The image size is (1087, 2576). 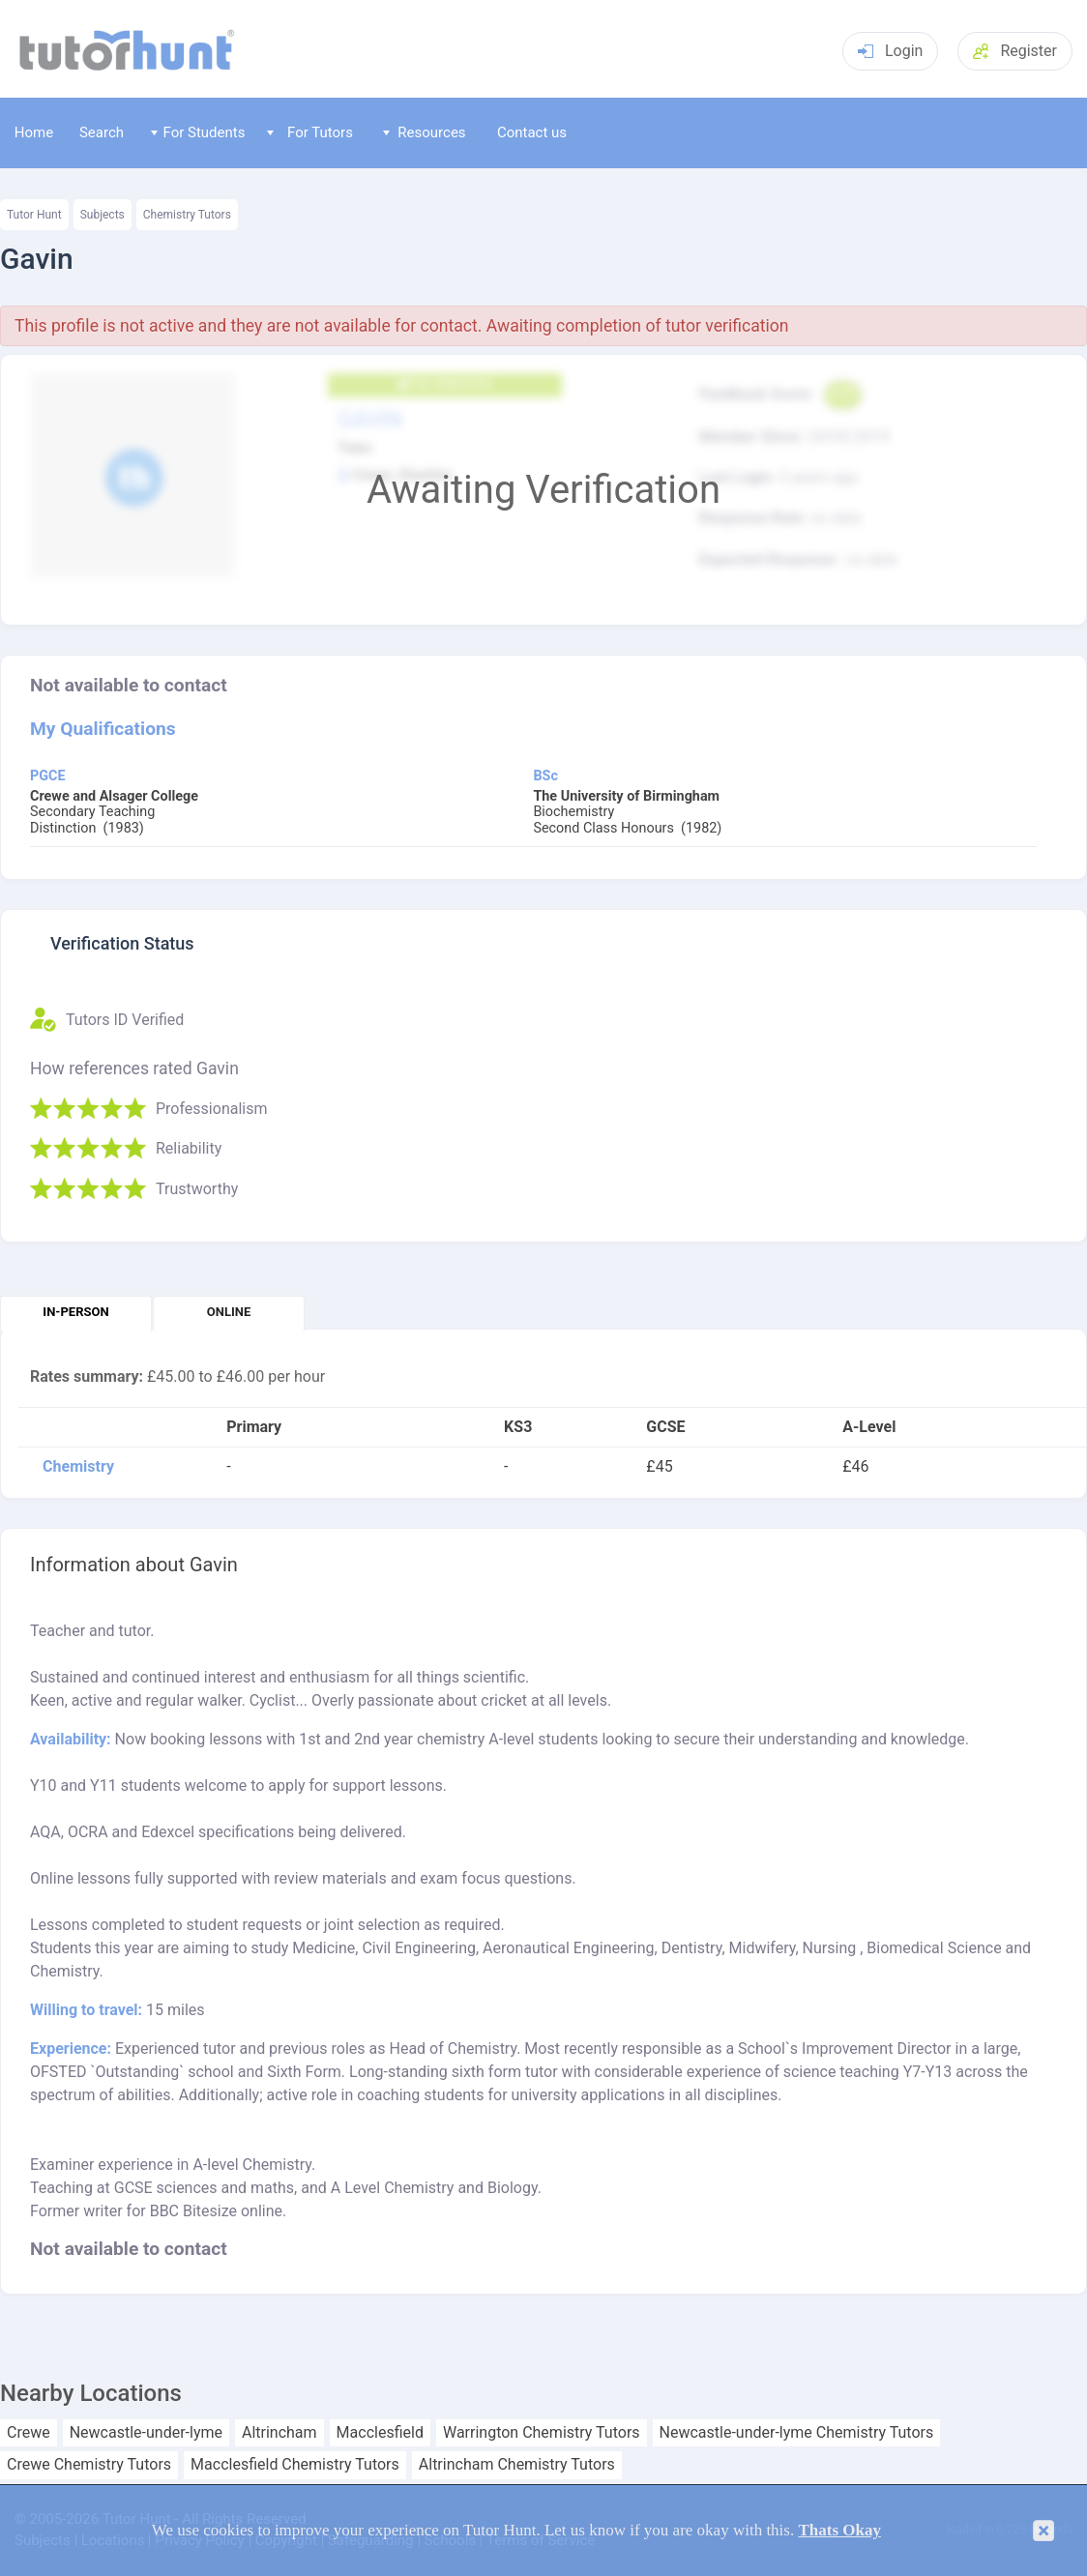 What do you see at coordinates (279, 2433) in the screenshot?
I see `Altrincham` at bounding box center [279, 2433].